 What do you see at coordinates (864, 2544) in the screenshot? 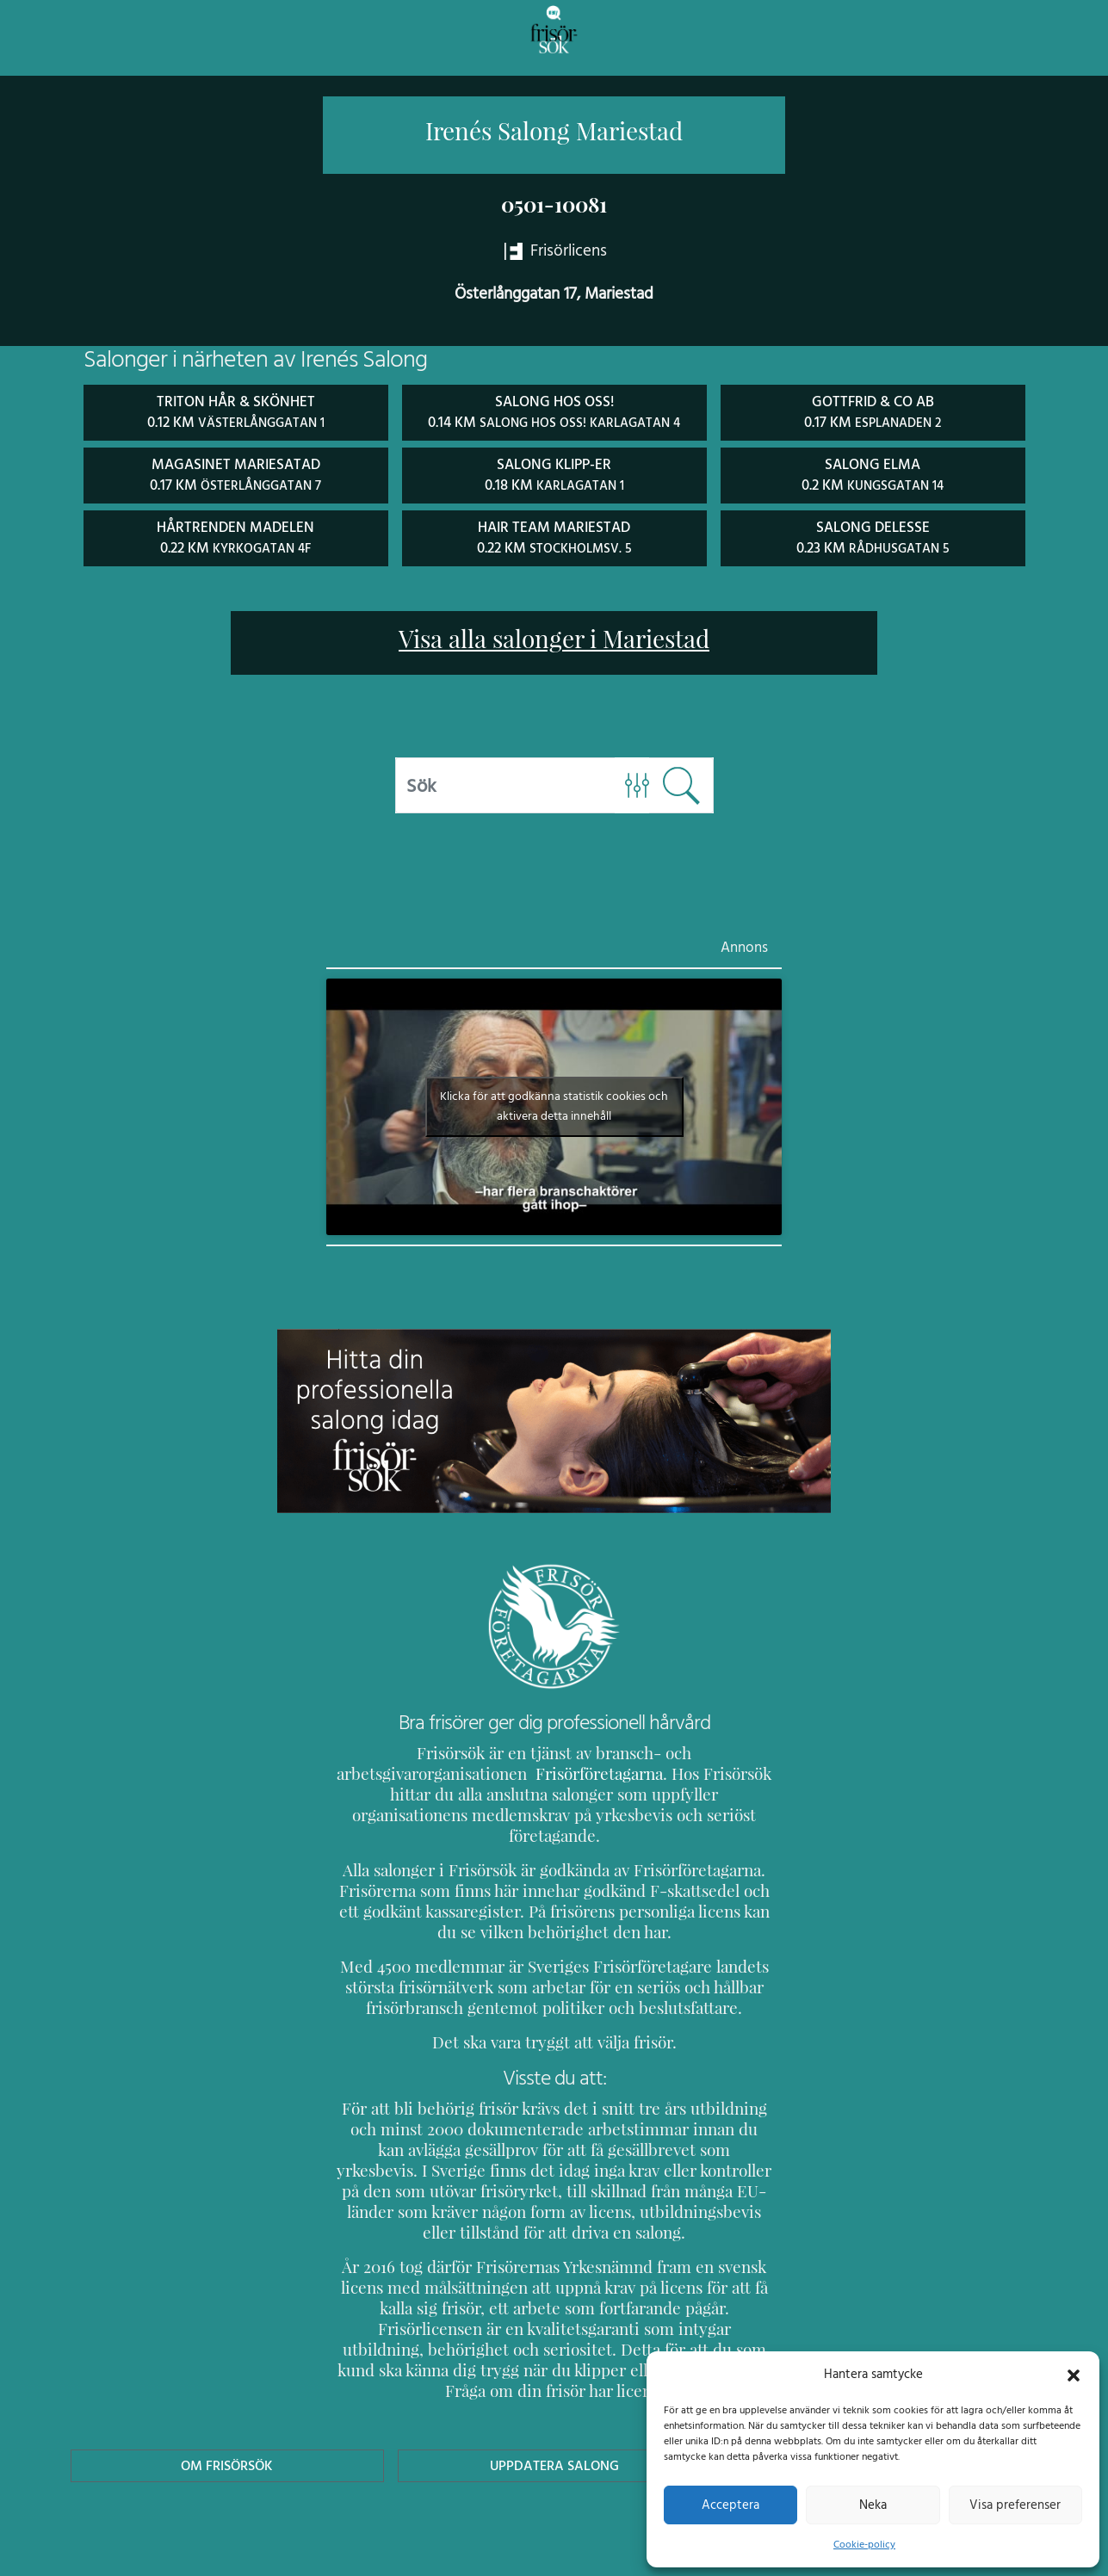
I see `Cookie-policy` at bounding box center [864, 2544].